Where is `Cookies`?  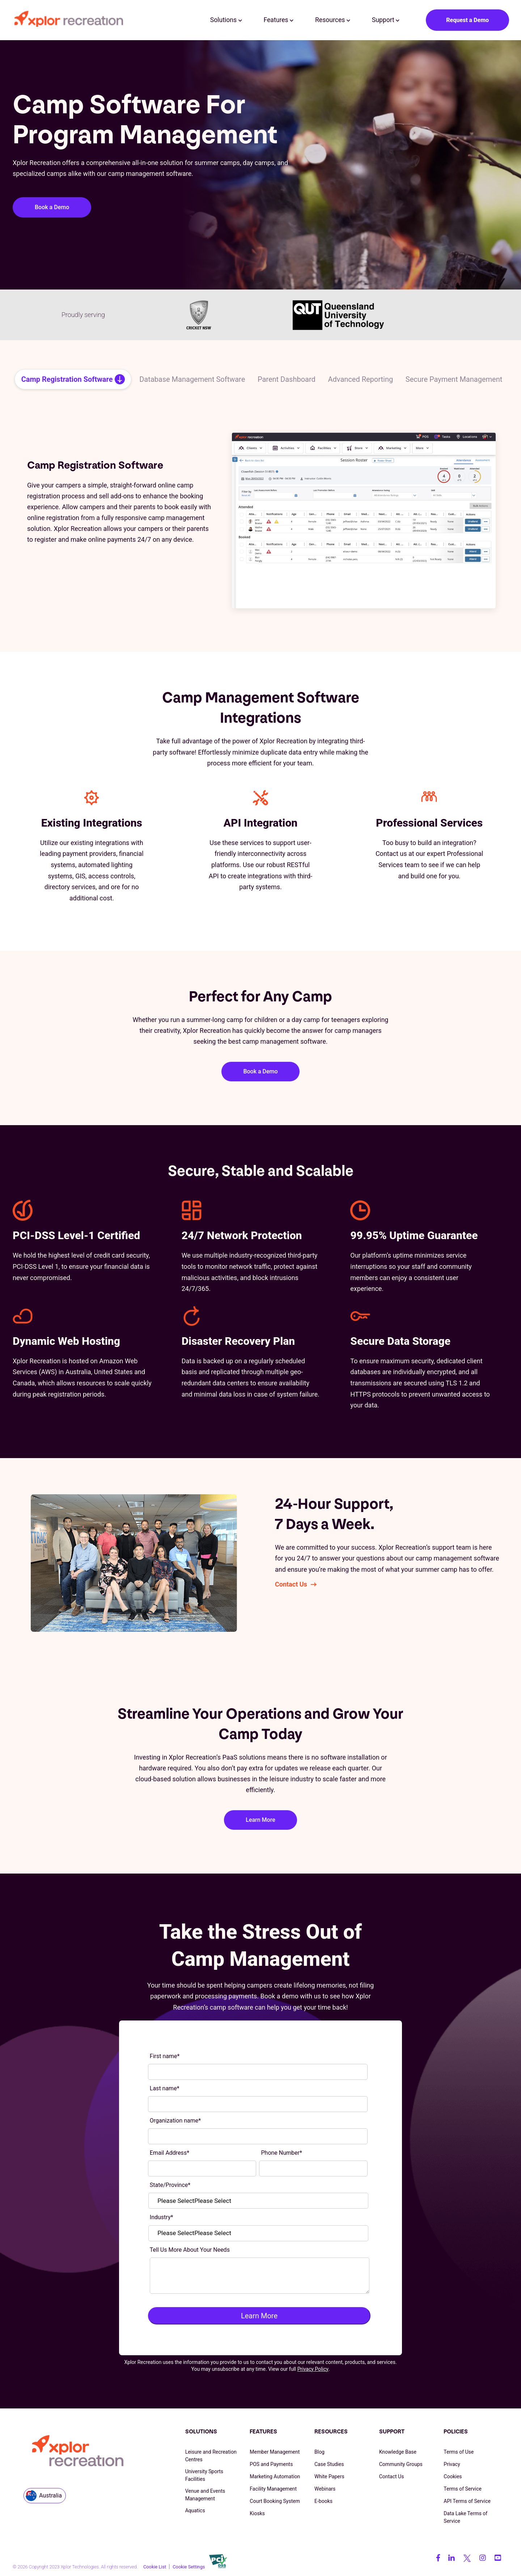 Cookies is located at coordinates (453, 2476).